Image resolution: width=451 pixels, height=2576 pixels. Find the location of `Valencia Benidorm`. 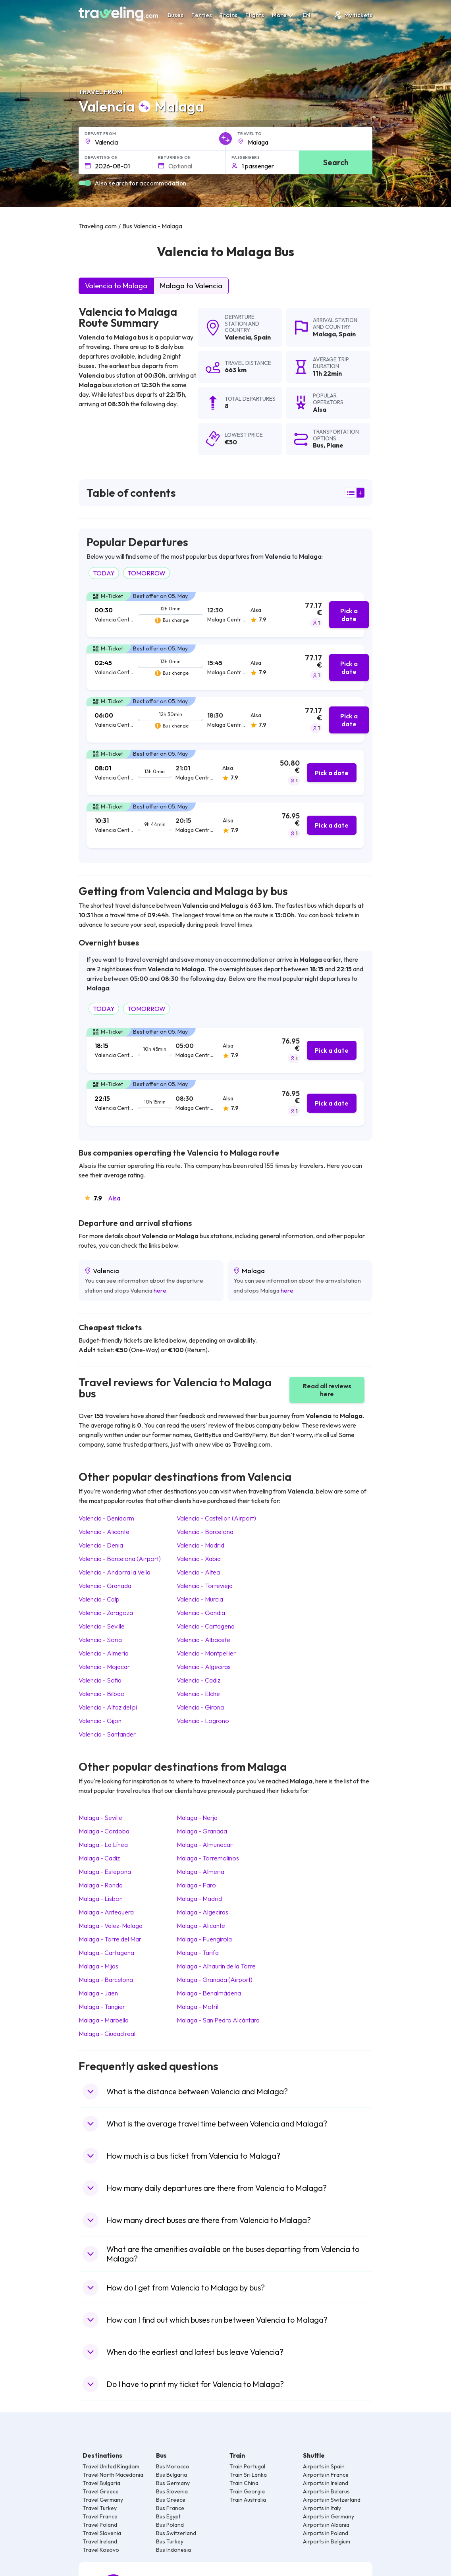

Valencia Benidorm is located at coordinates (106, 1518).